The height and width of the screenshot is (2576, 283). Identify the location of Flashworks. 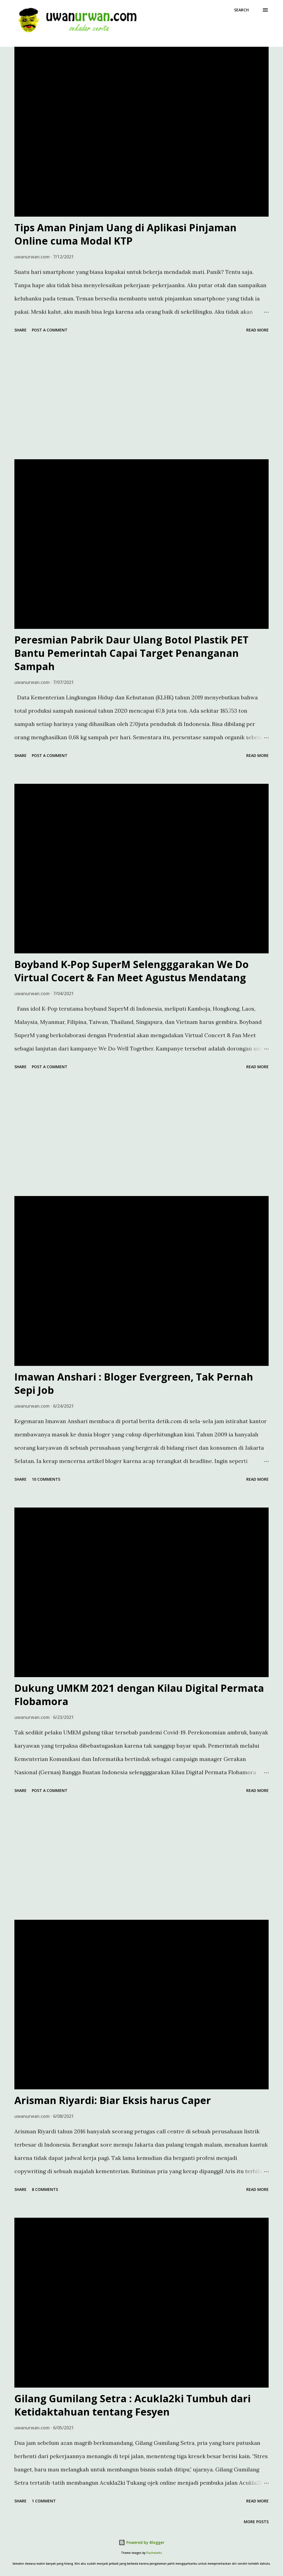
(154, 2553).